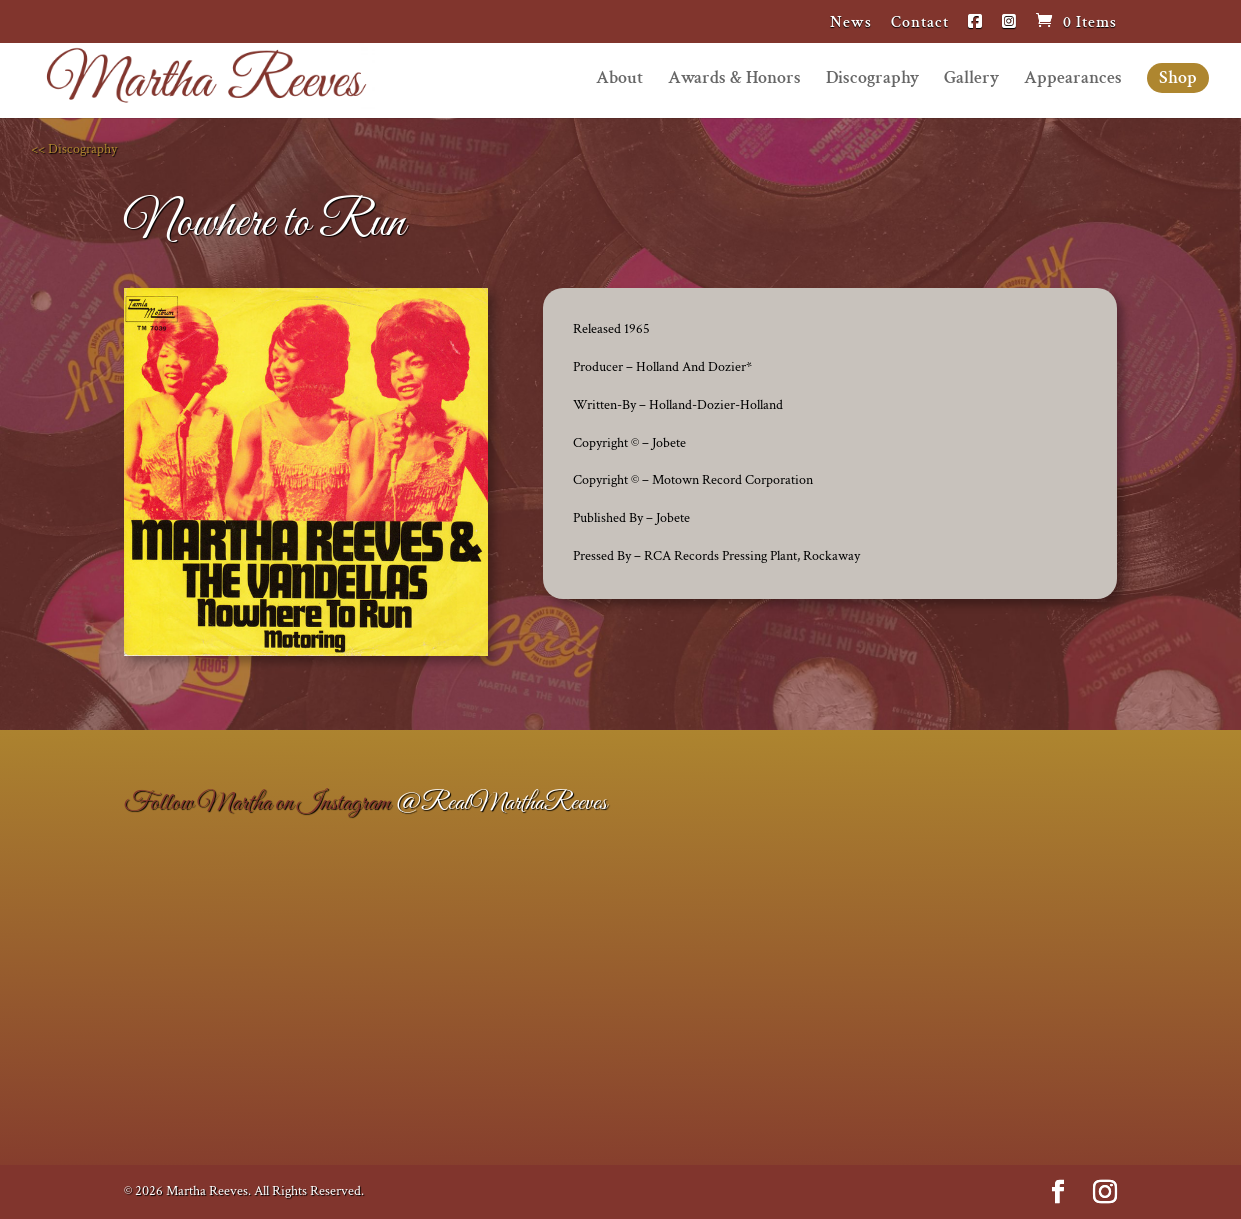 The width and height of the screenshot is (1241, 1219). Describe the element at coordinates (734, 80) in the screenshot. I see `Awards & Honors` at that location.